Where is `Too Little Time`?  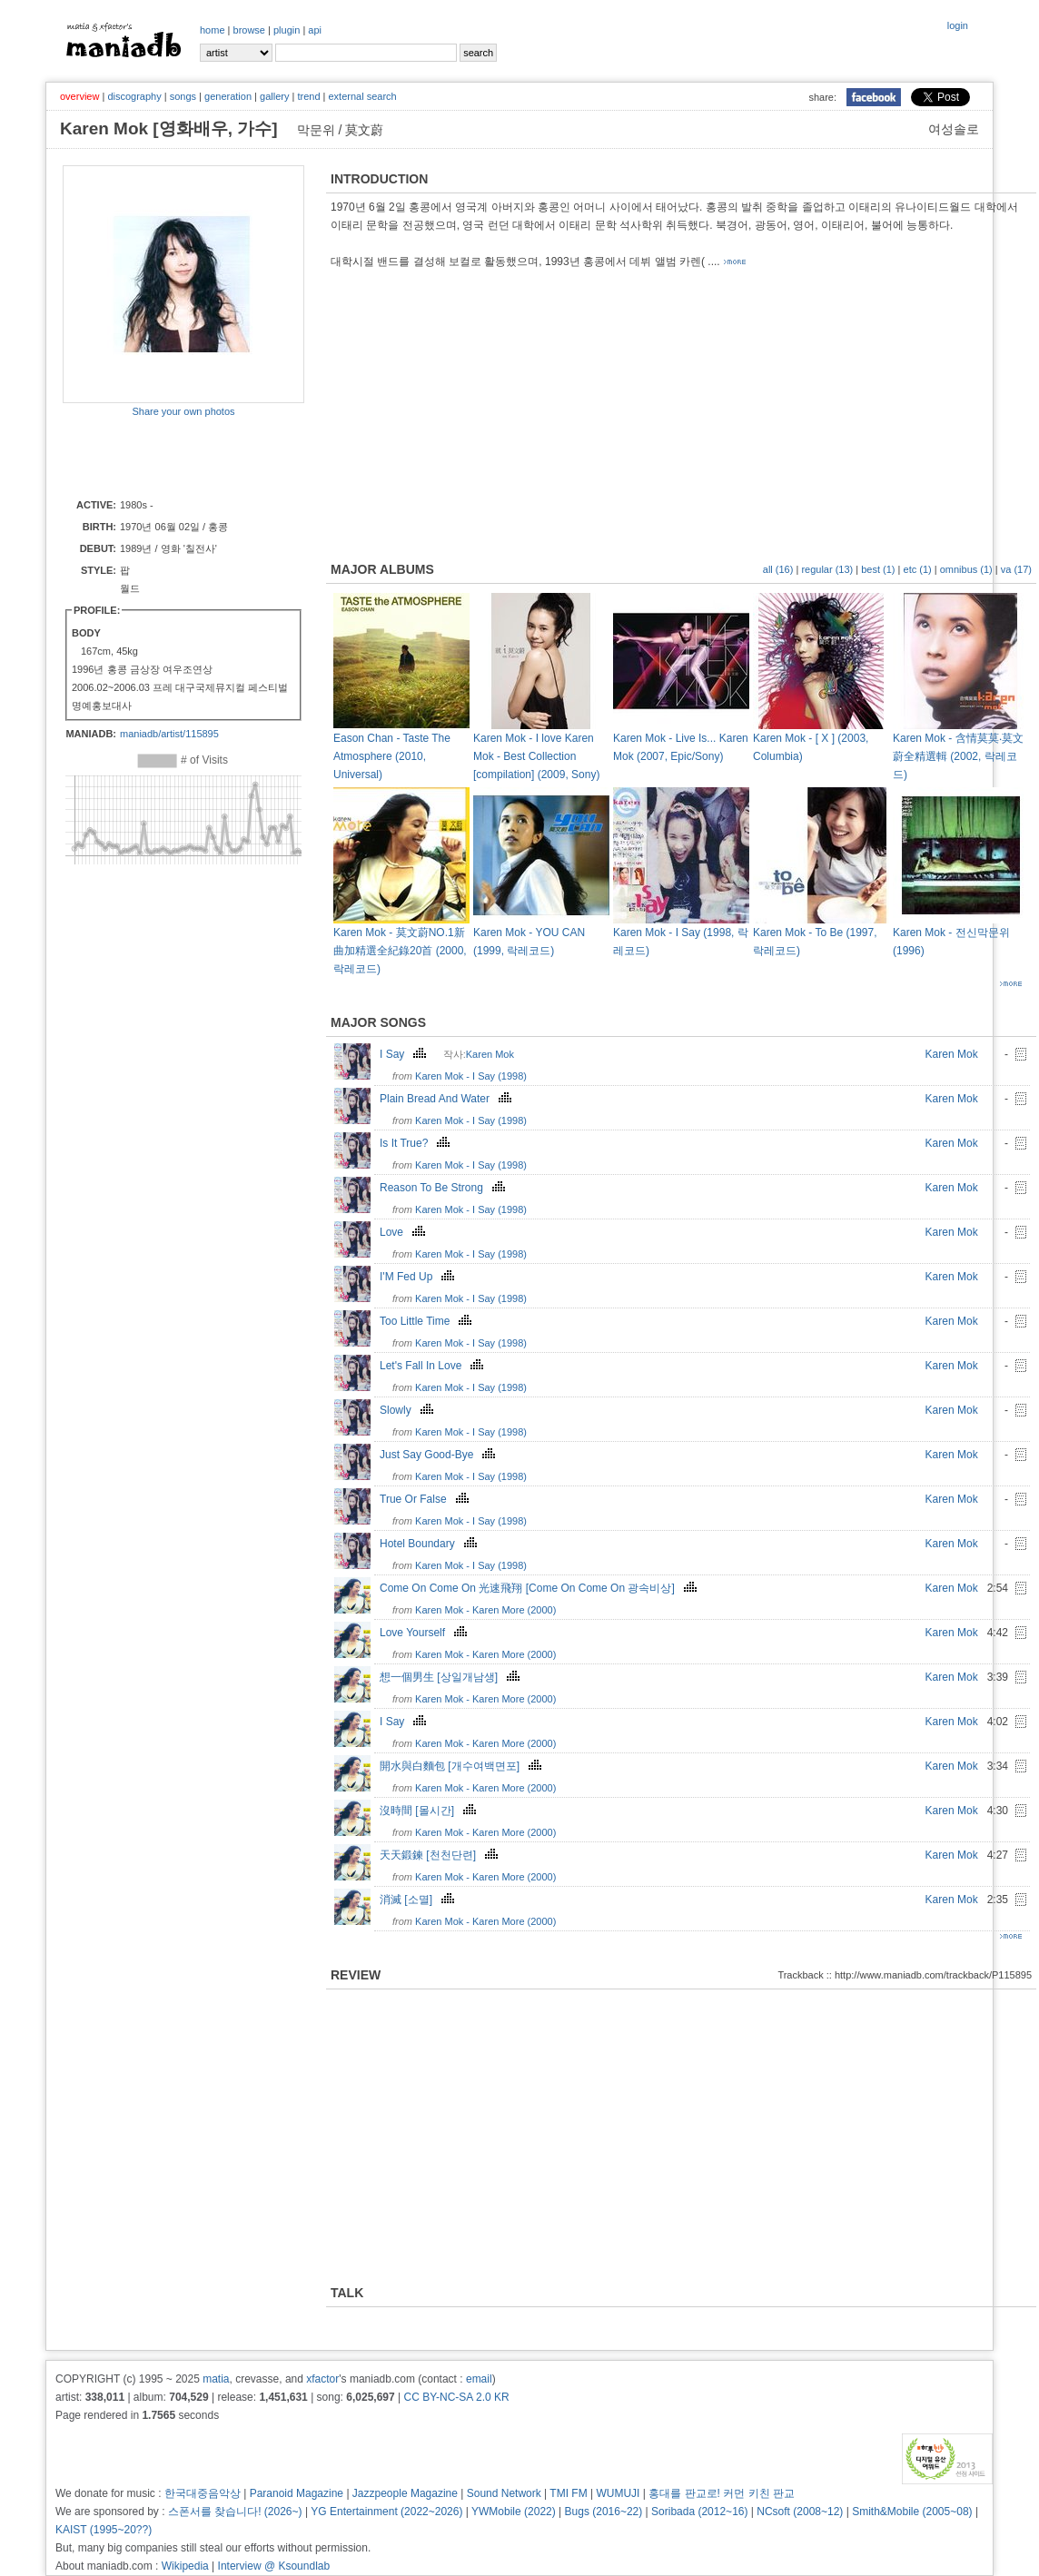
Too Little Time is located at coordinates (428, 1321).